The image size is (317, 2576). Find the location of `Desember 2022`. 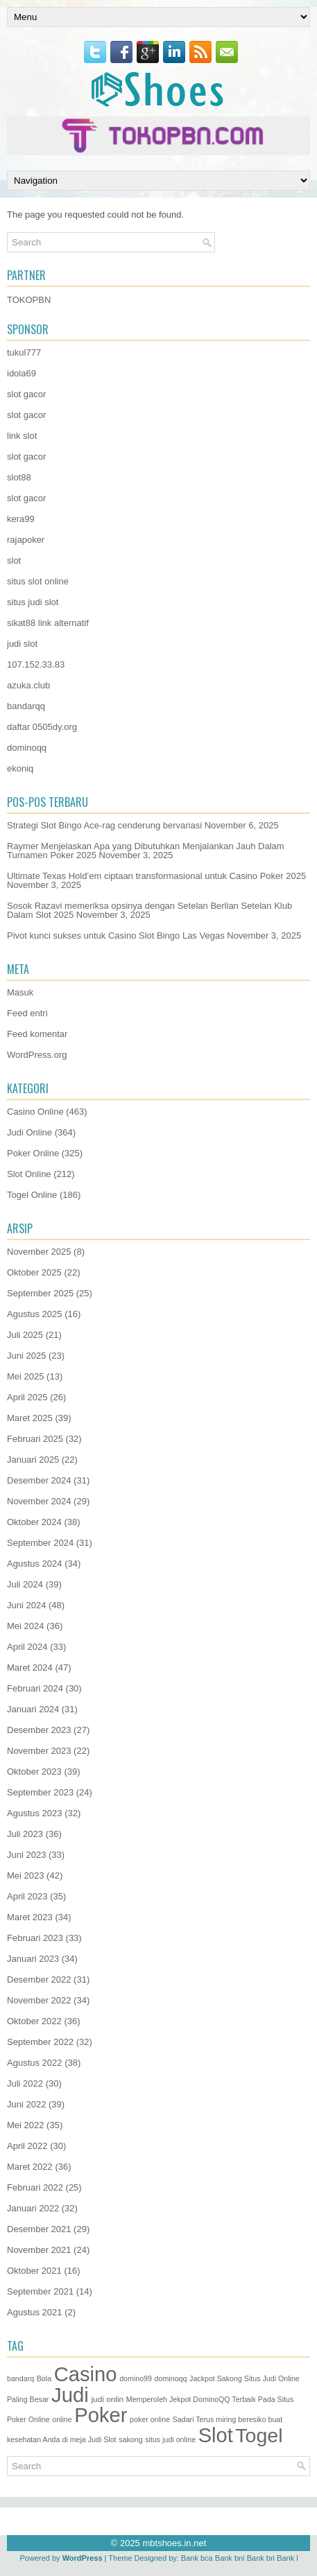

Desember 2022 is located at coordinates (39, 1979).